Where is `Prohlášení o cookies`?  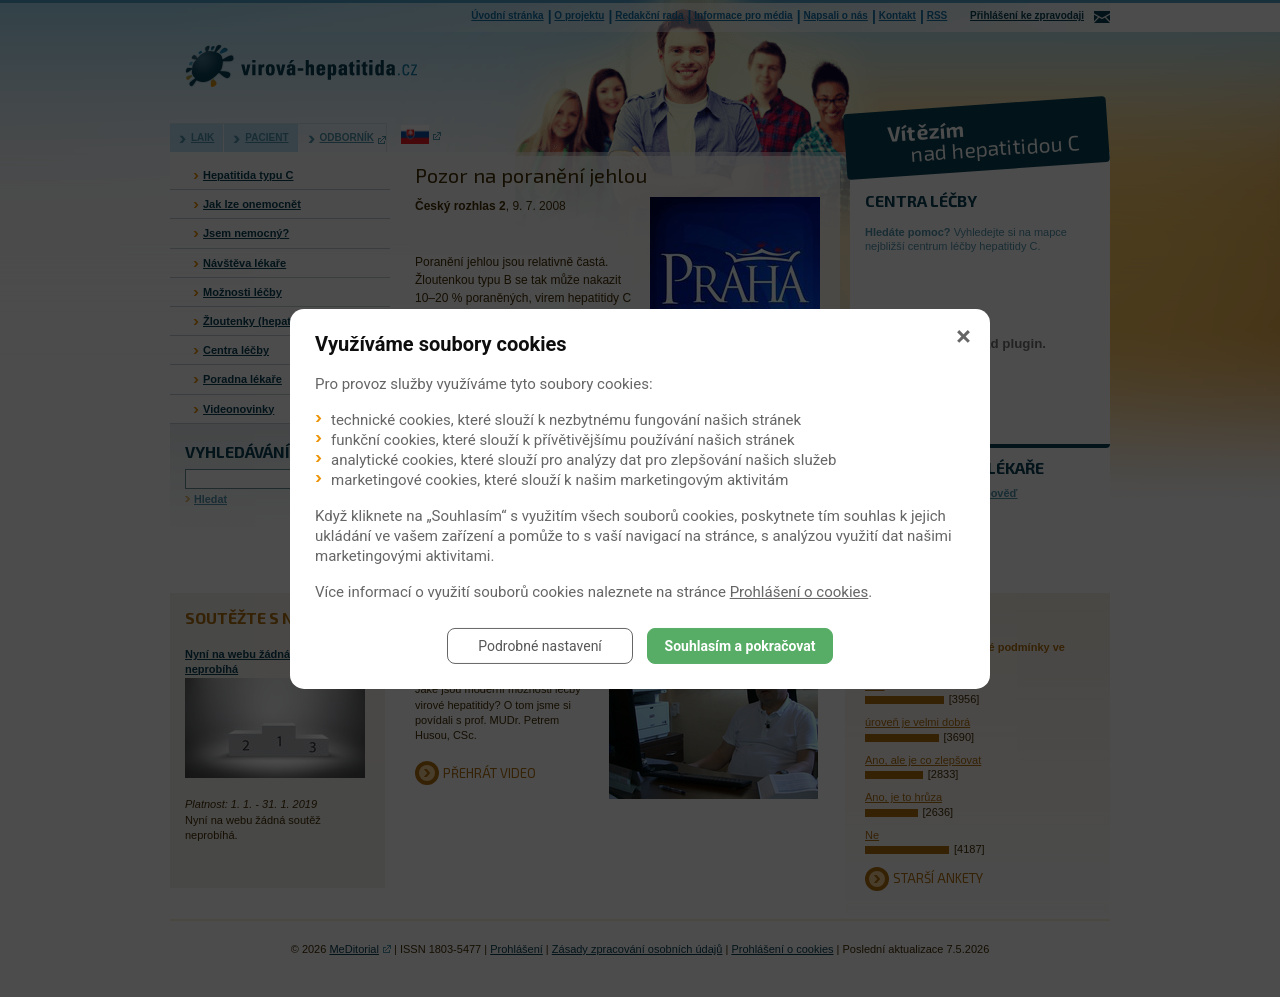 Prohlášení o cookies is located at coordinates (799, 592).